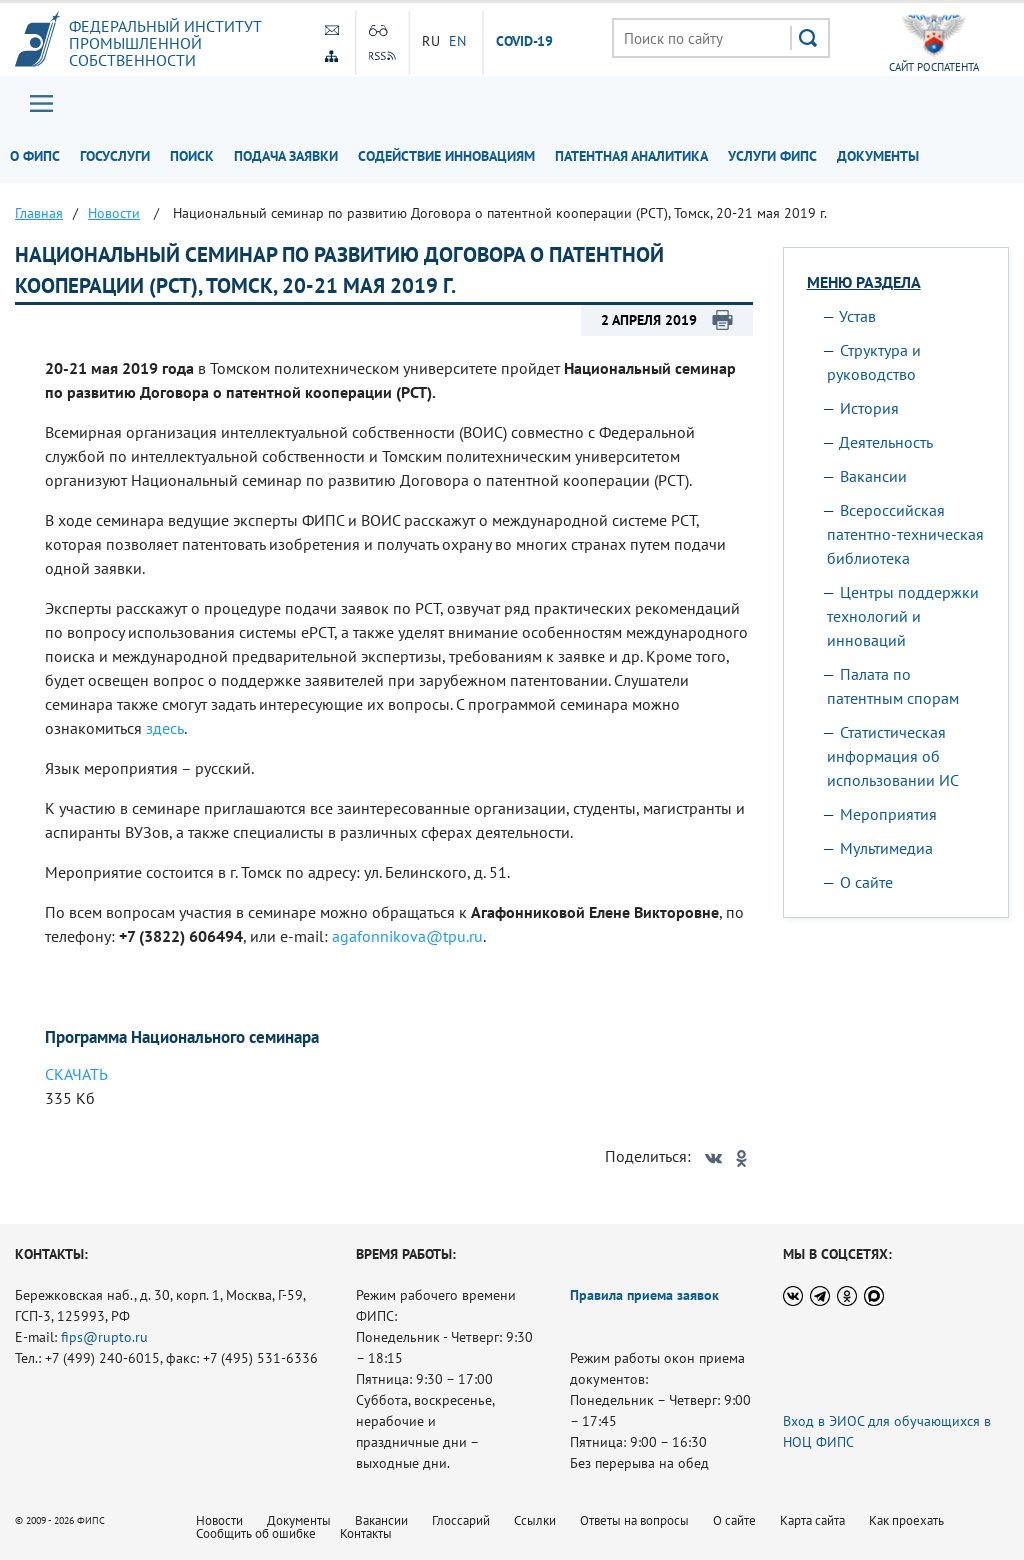  I want to click on Патентная аналитика, so click(631, 156).